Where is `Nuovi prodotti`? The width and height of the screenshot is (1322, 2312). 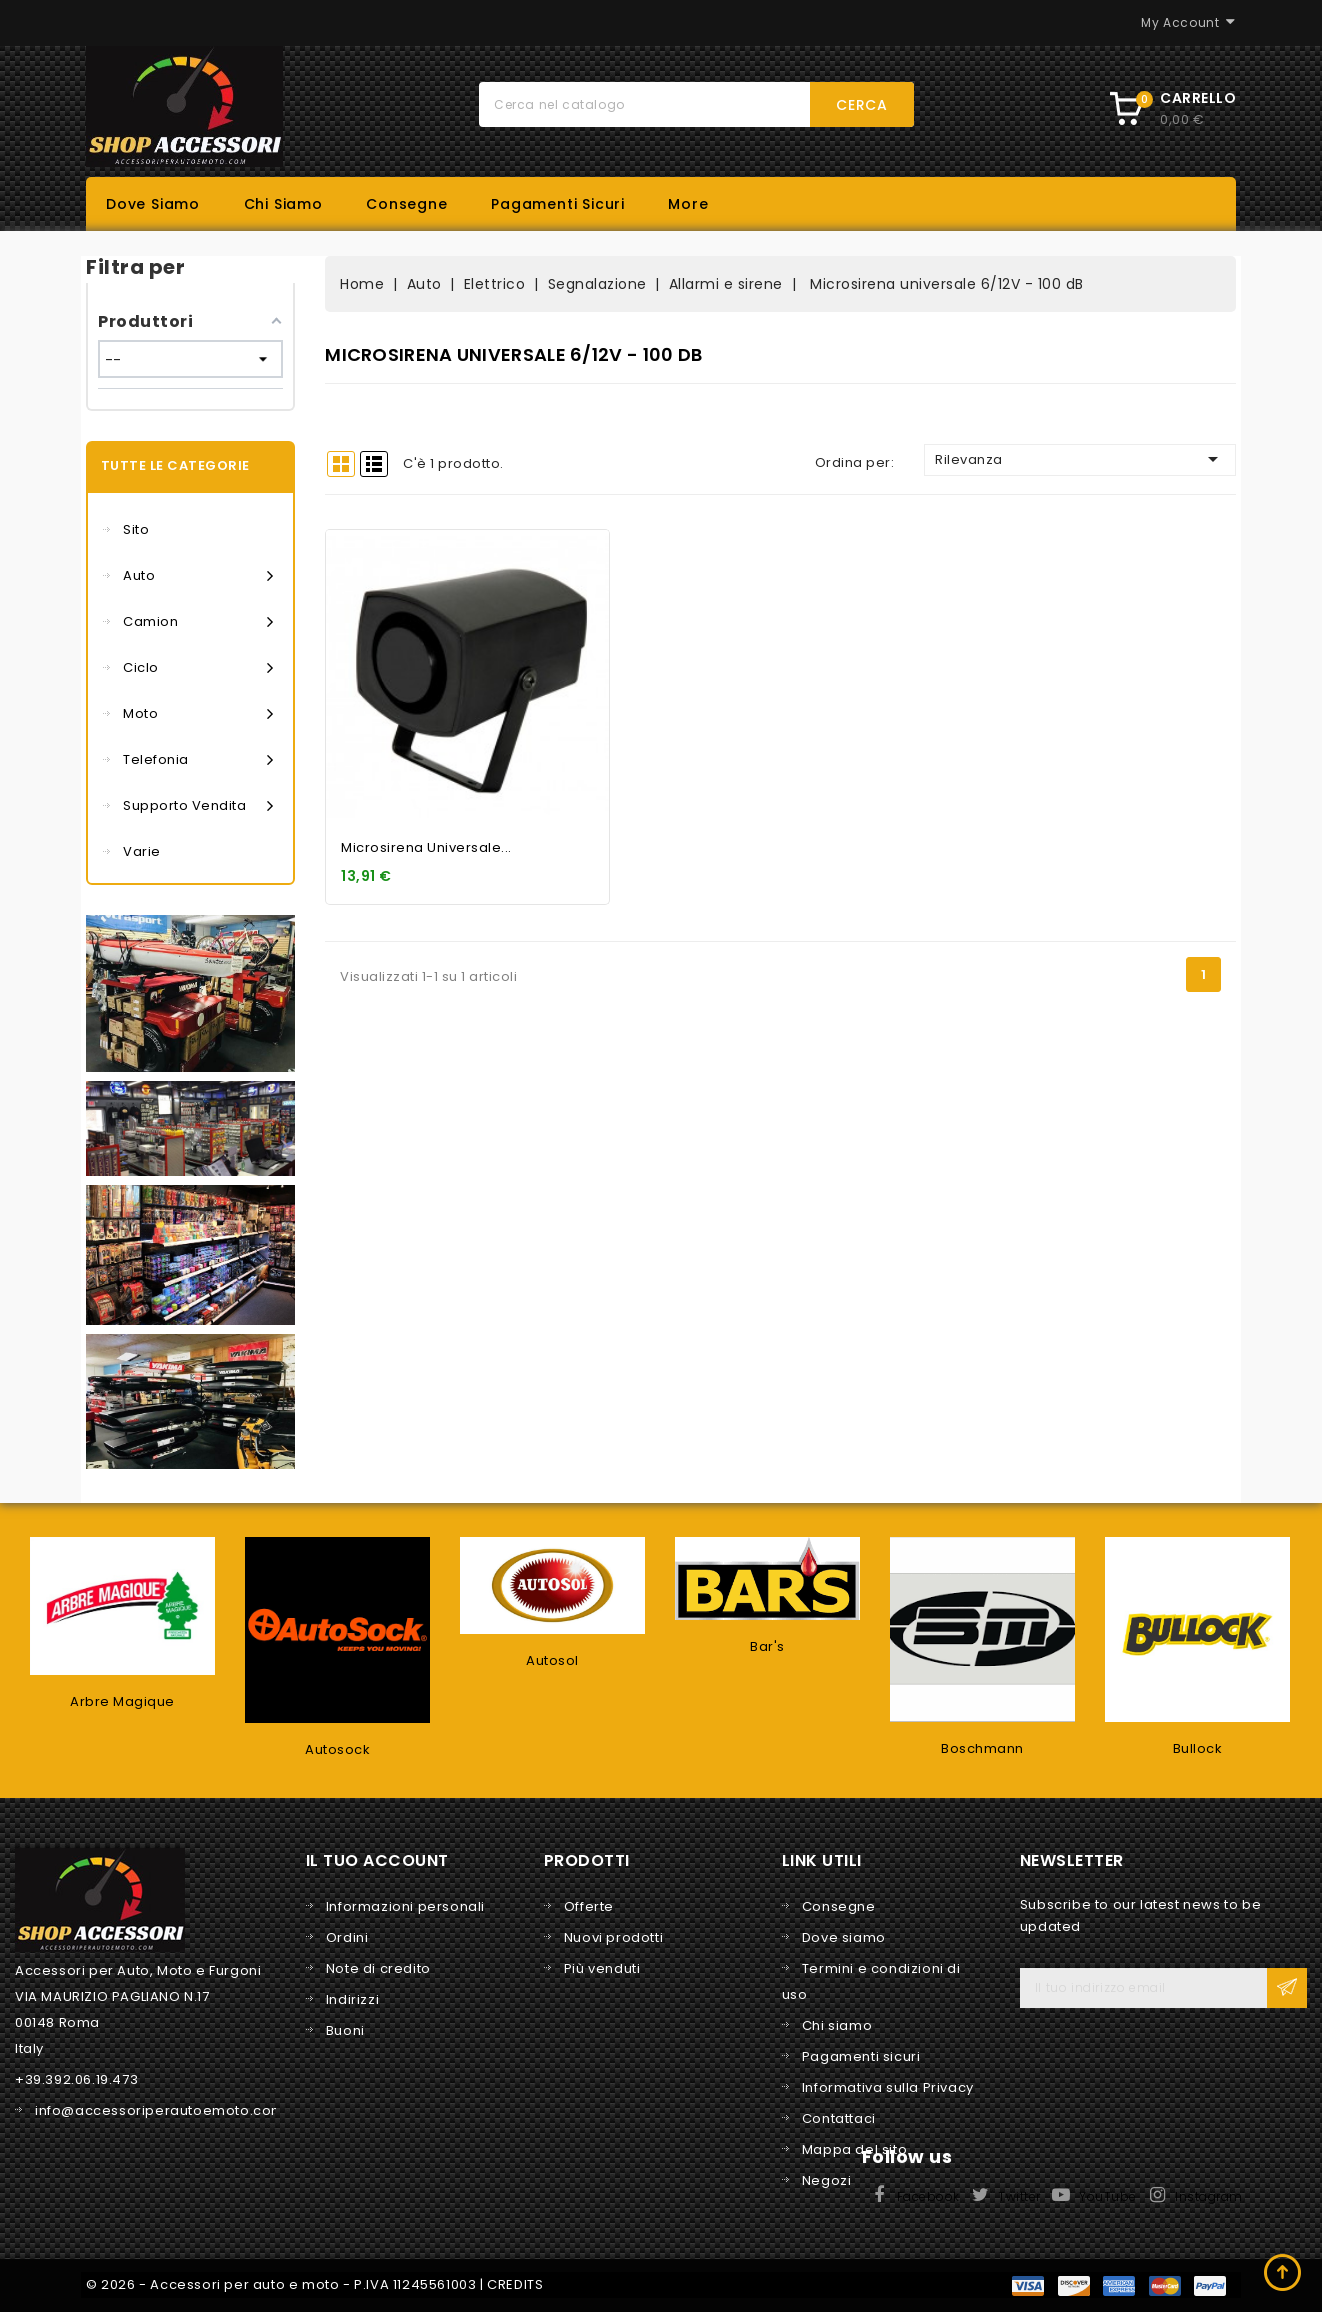
Nuovi prodotti is located at coordinates (613, 1937).